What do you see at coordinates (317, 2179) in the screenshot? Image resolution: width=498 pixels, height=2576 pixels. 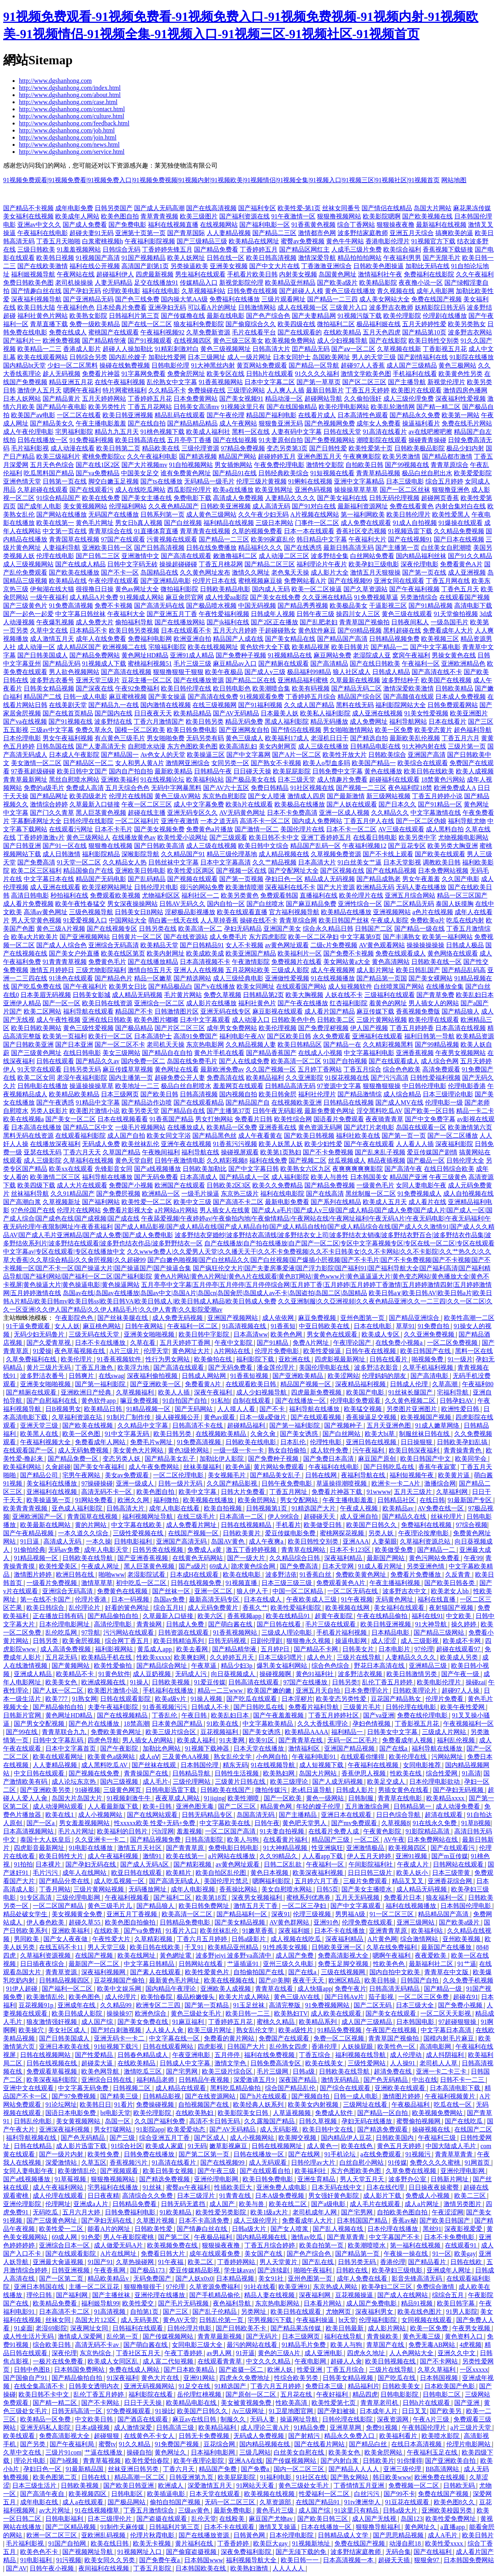 I see `亚洲生育精品` at bounding box center [317, 2179].